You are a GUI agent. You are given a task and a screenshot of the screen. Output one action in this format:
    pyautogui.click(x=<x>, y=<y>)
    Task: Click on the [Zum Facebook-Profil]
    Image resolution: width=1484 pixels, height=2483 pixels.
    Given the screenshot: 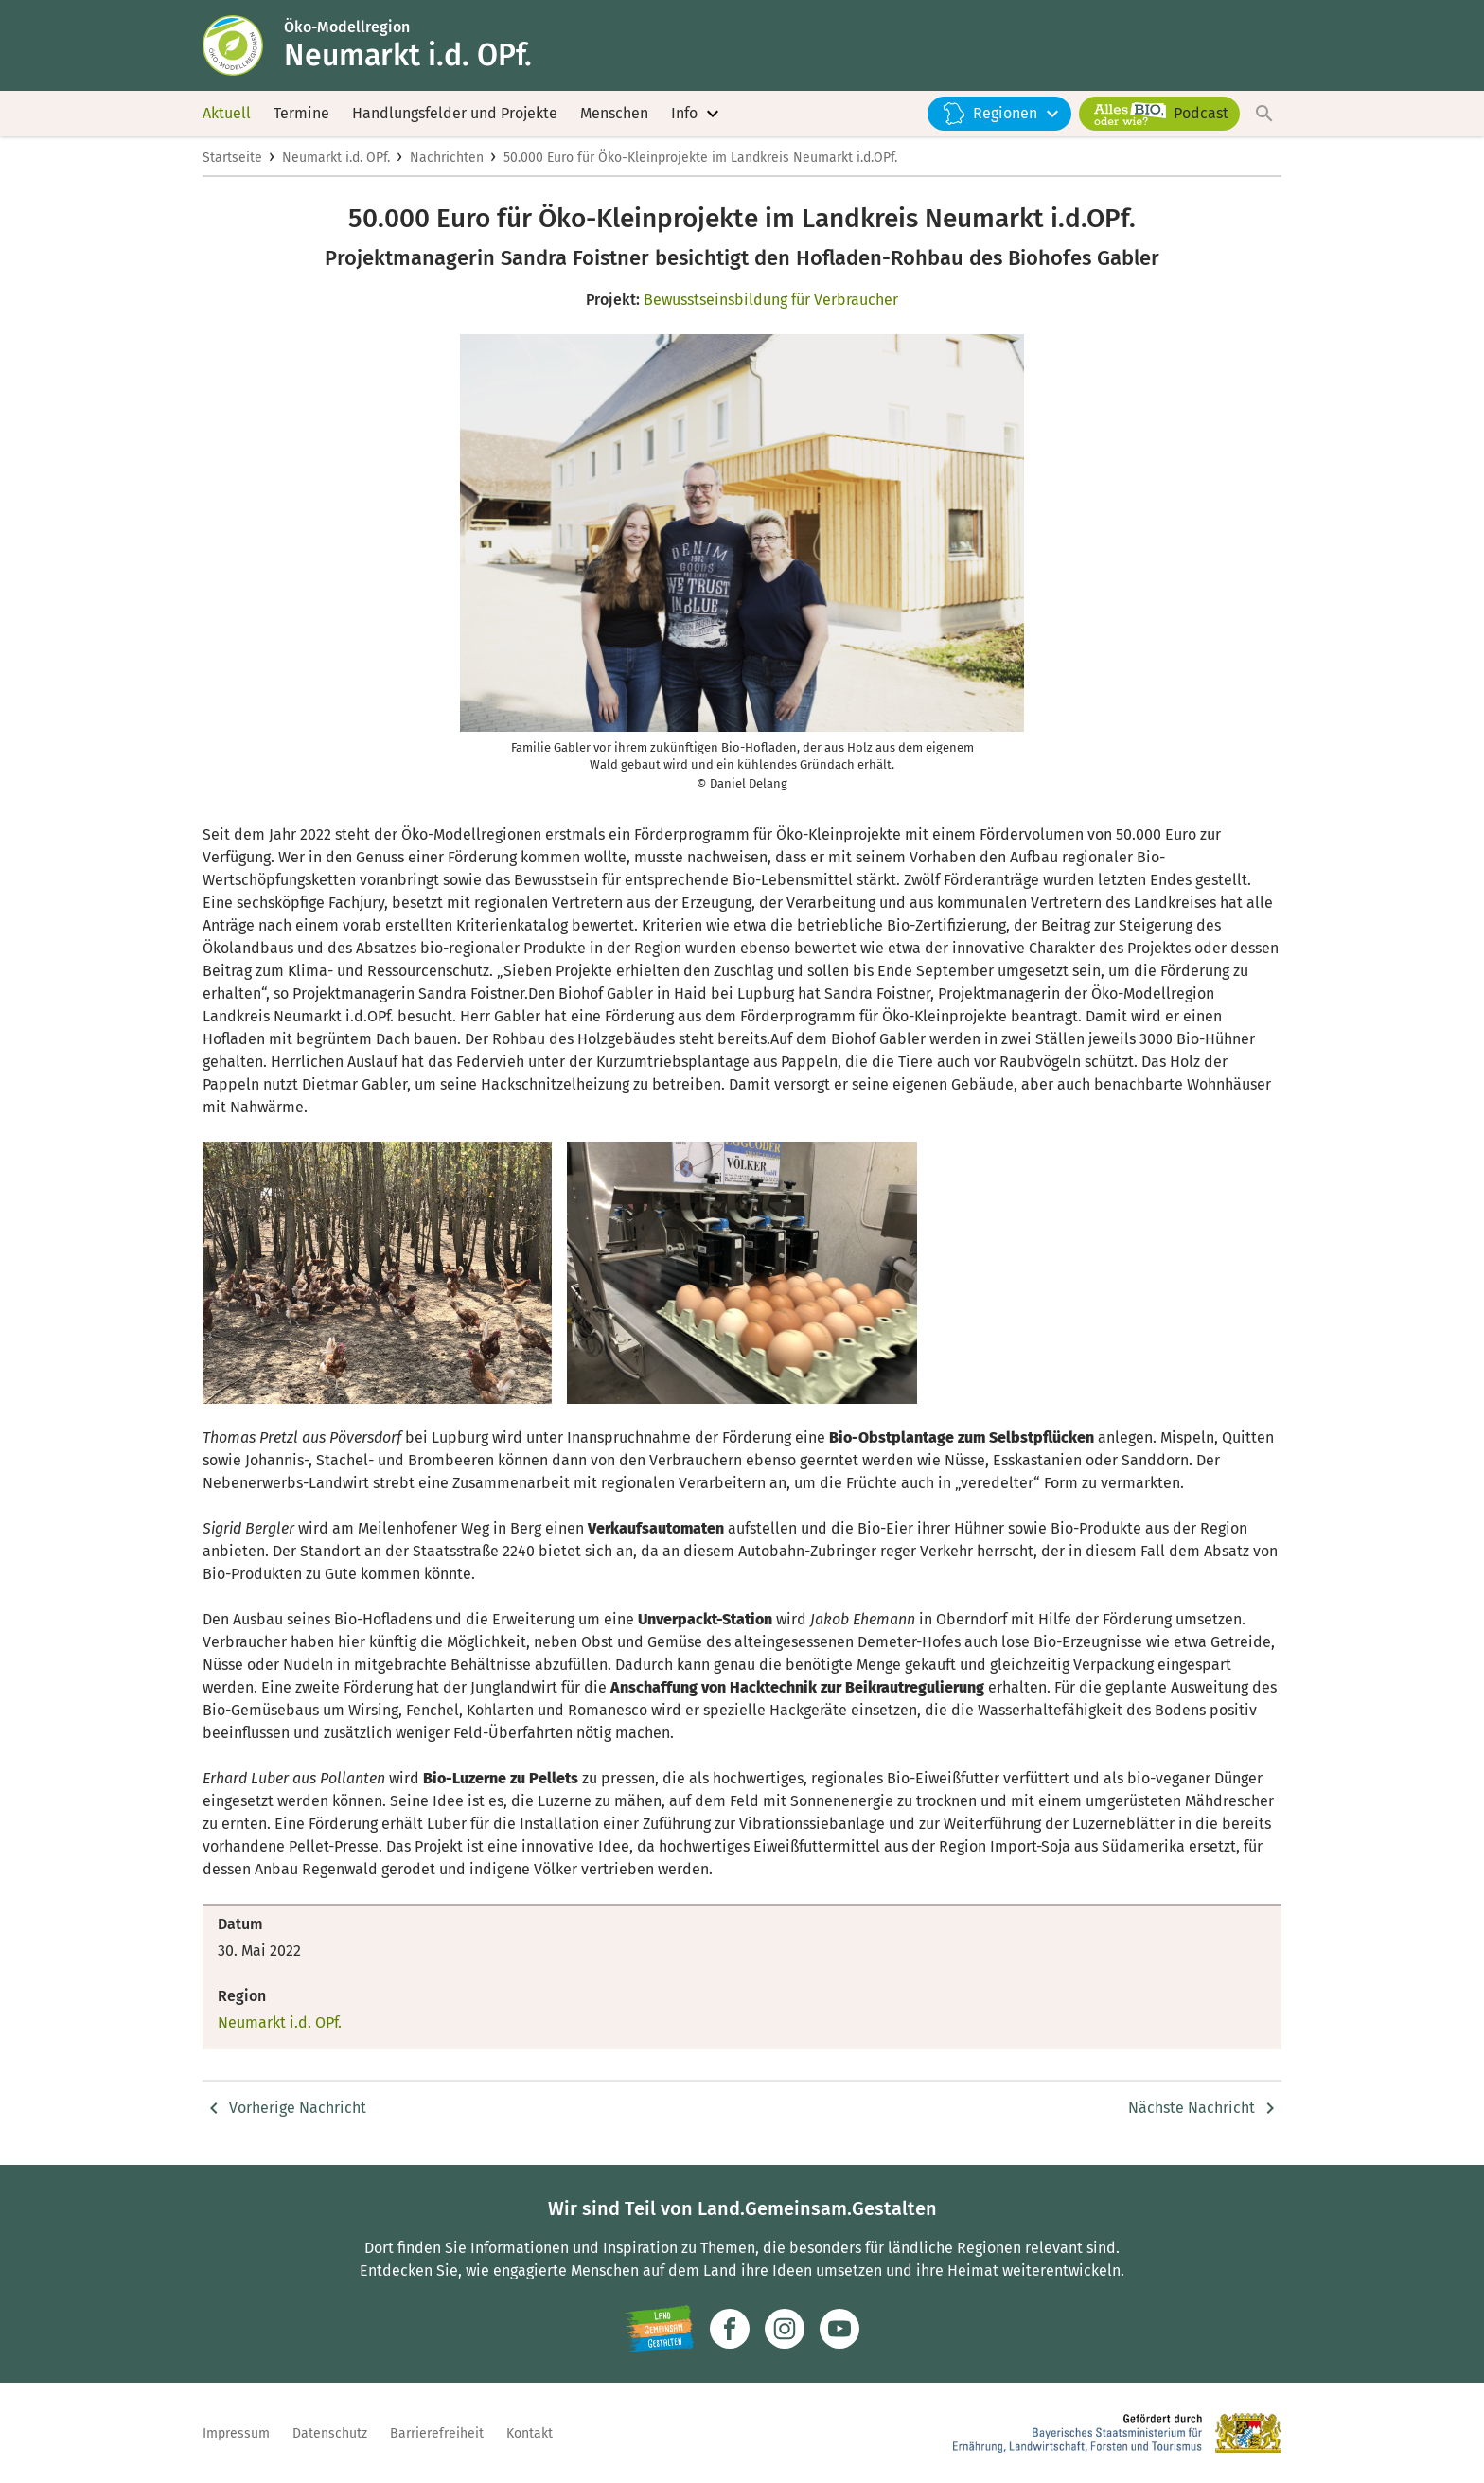 What is the action you would take?
    pyautogui.click(x=730, y=2329)
    